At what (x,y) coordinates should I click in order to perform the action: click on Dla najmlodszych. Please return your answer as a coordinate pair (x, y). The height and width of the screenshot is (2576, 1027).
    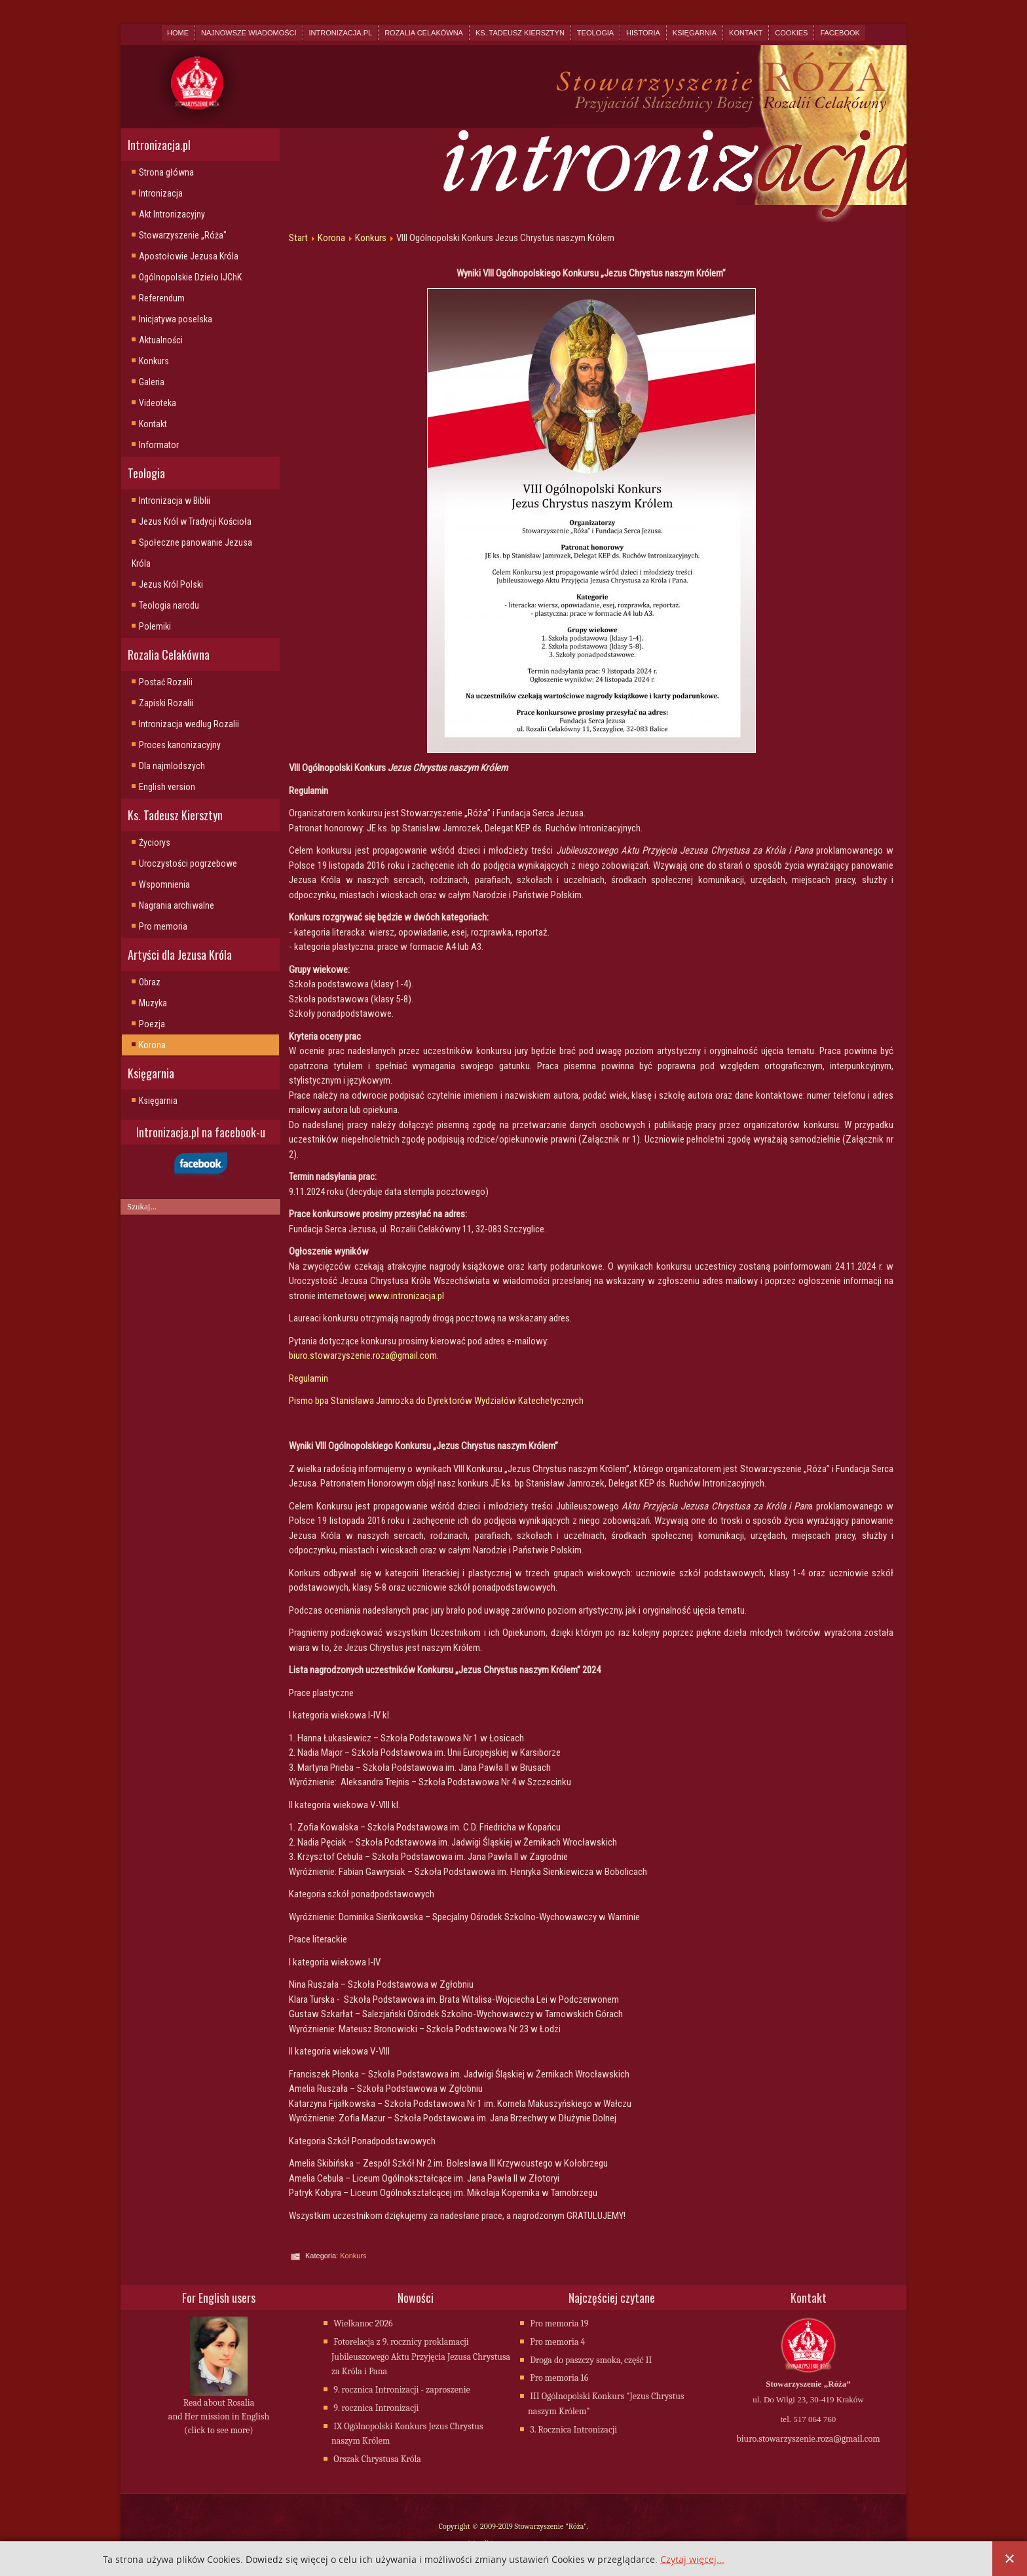
    Looking at the image, I should click on (172, 766).